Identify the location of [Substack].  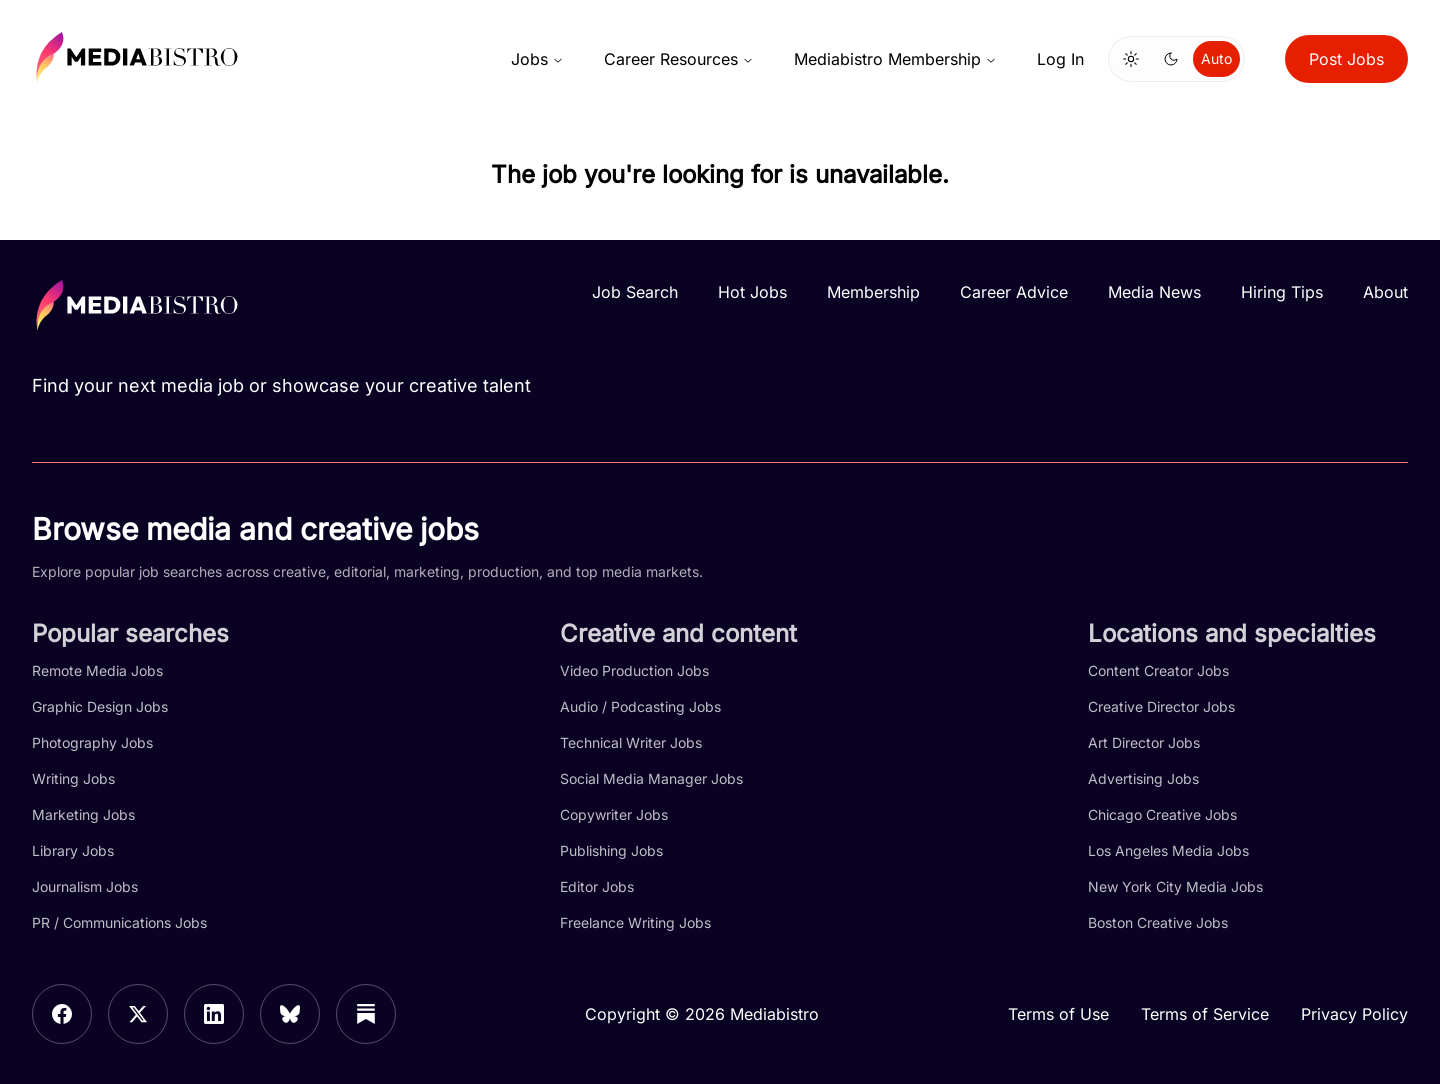
(366, 1014).